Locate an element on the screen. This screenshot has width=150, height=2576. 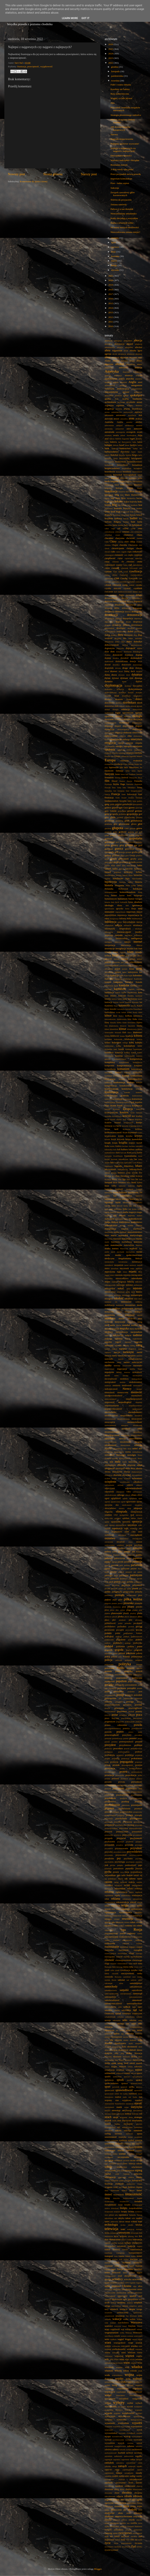
Bawaria is located at coordinates (122, 455).